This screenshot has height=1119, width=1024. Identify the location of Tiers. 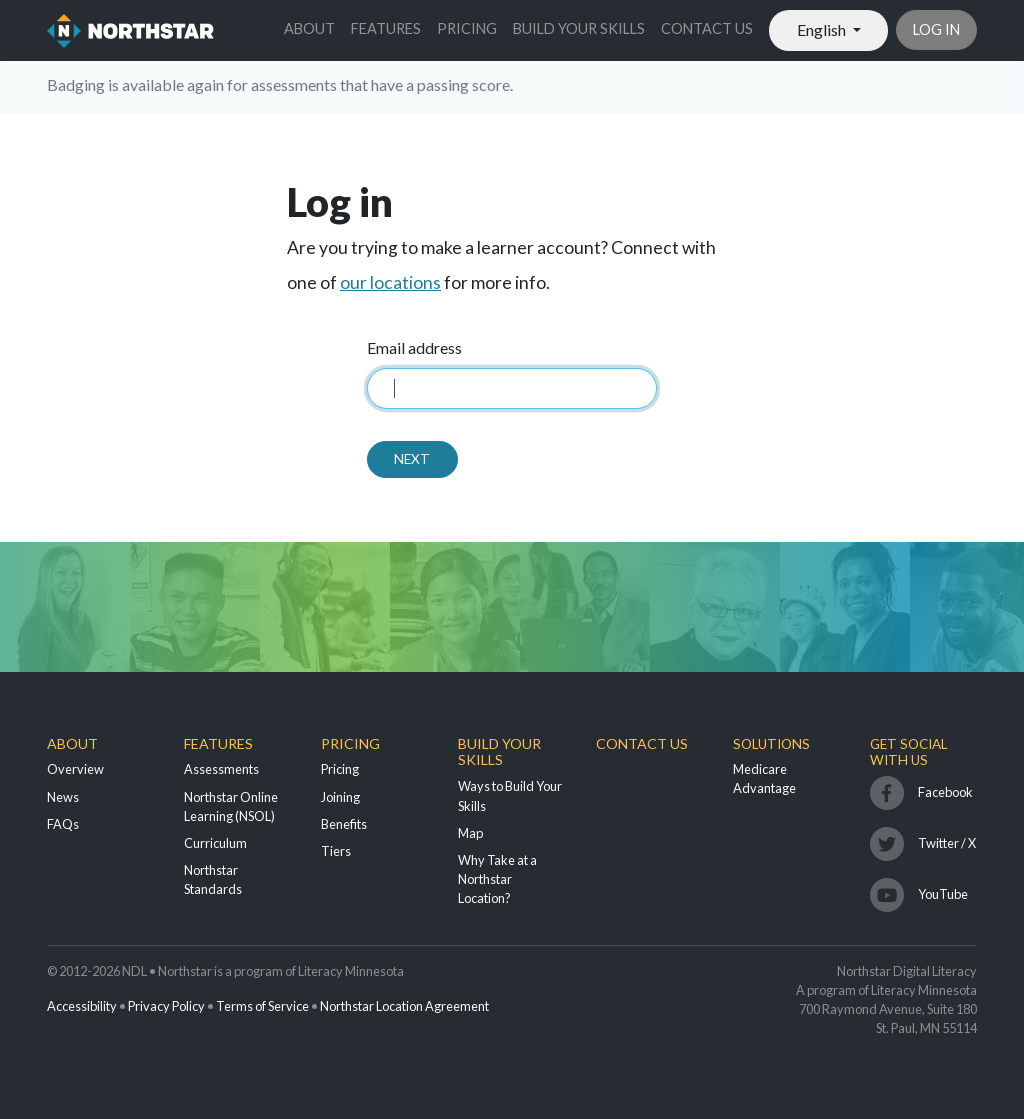
(336, 851).